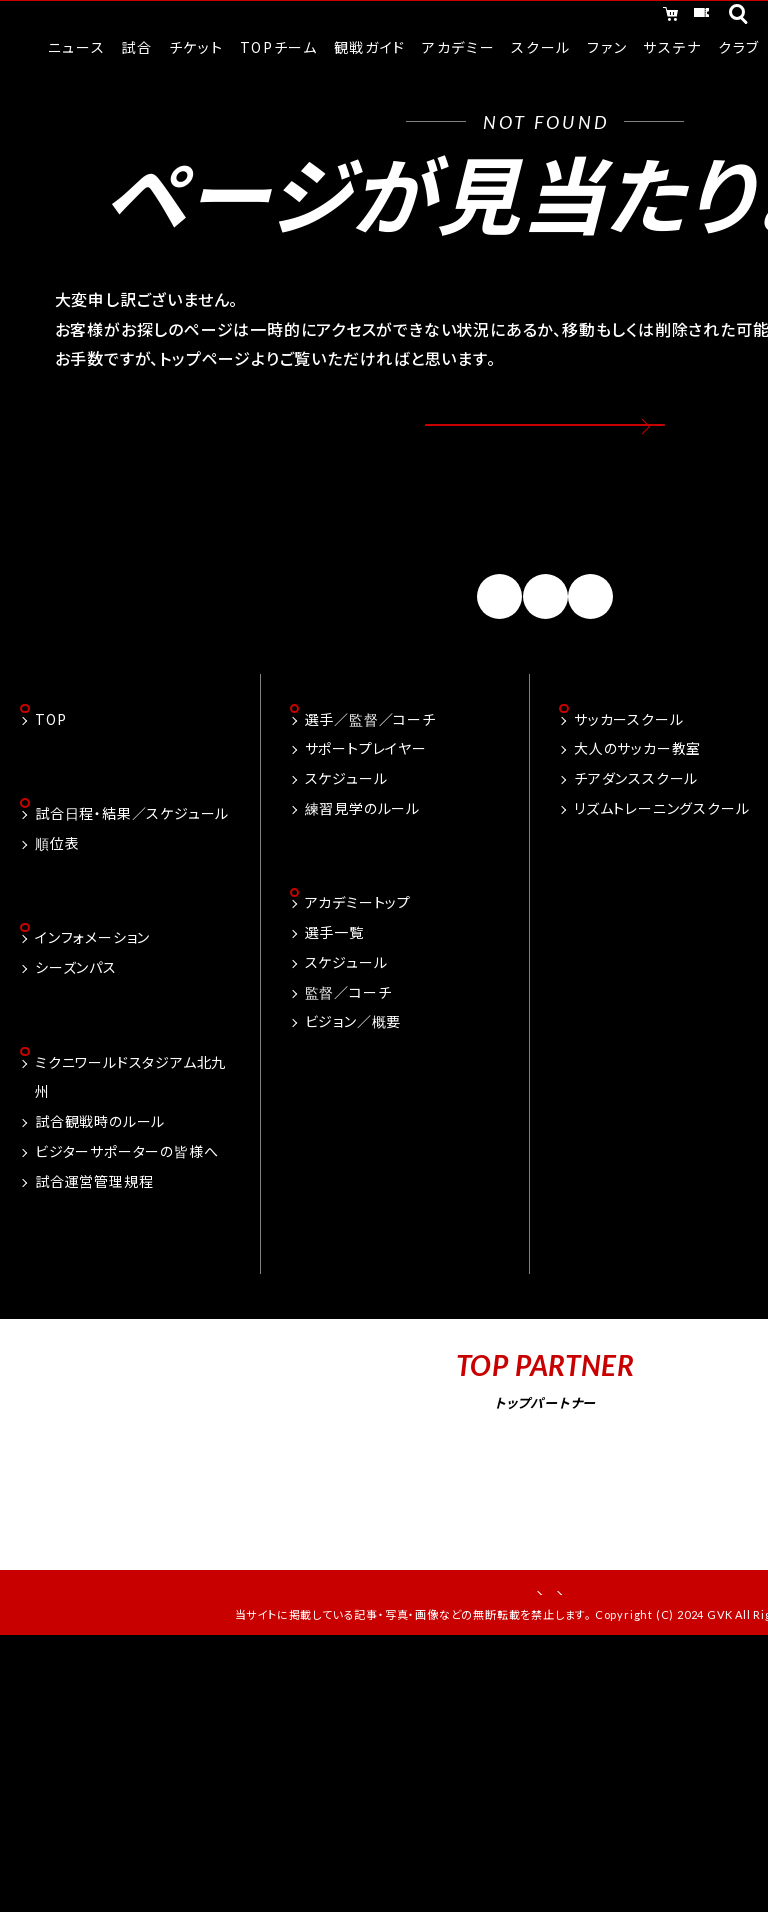 The image size is (768, 1912). What do you see at coordinates (366, 797) in the screenshot?
I see `サポートプレイヤー` at bounding box center [366, 797].